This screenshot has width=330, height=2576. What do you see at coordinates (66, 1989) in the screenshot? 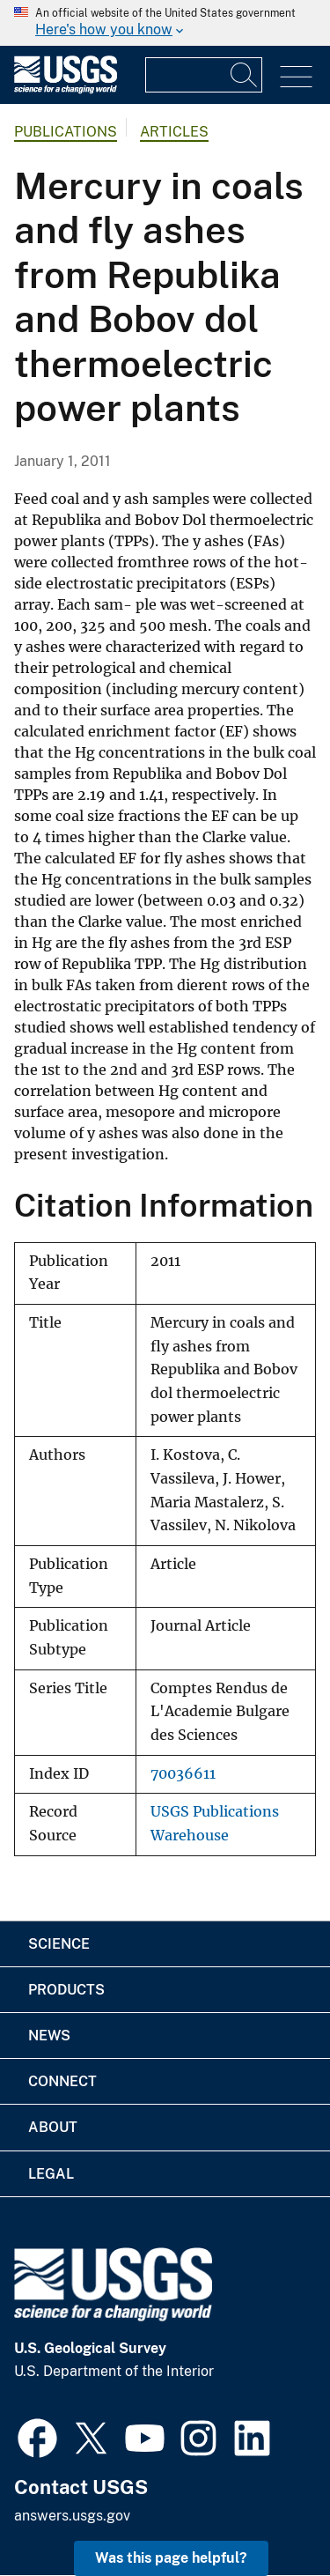
I see `Products` at bounding box center [66, 1989].